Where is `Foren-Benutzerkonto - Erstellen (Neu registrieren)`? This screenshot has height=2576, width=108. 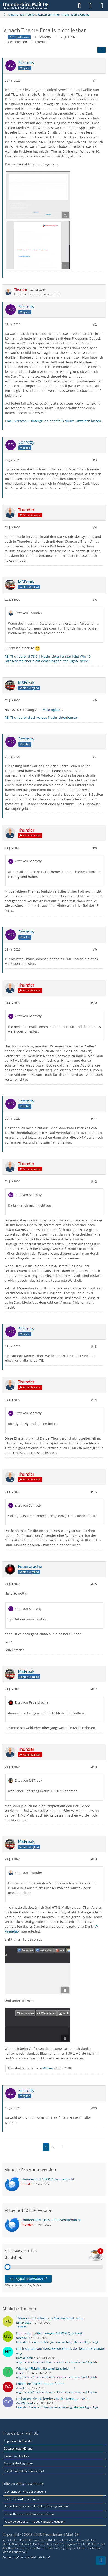
Foren-Benutzerkonto - Erstellen (Neu registrieren) is located at coordinates (36, 2506).